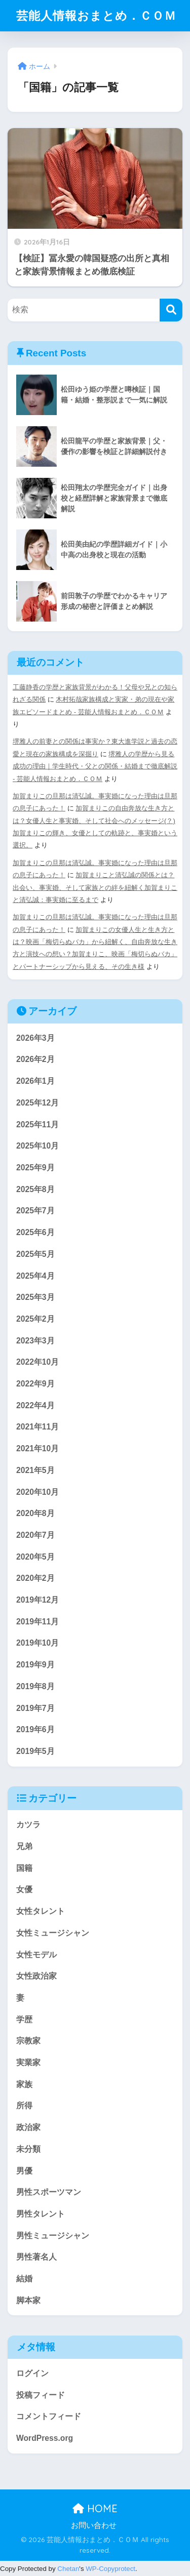  Describe the element at coordinates (52, 2235) in the screenshot. I see `男性ミュージシャン` at that location.